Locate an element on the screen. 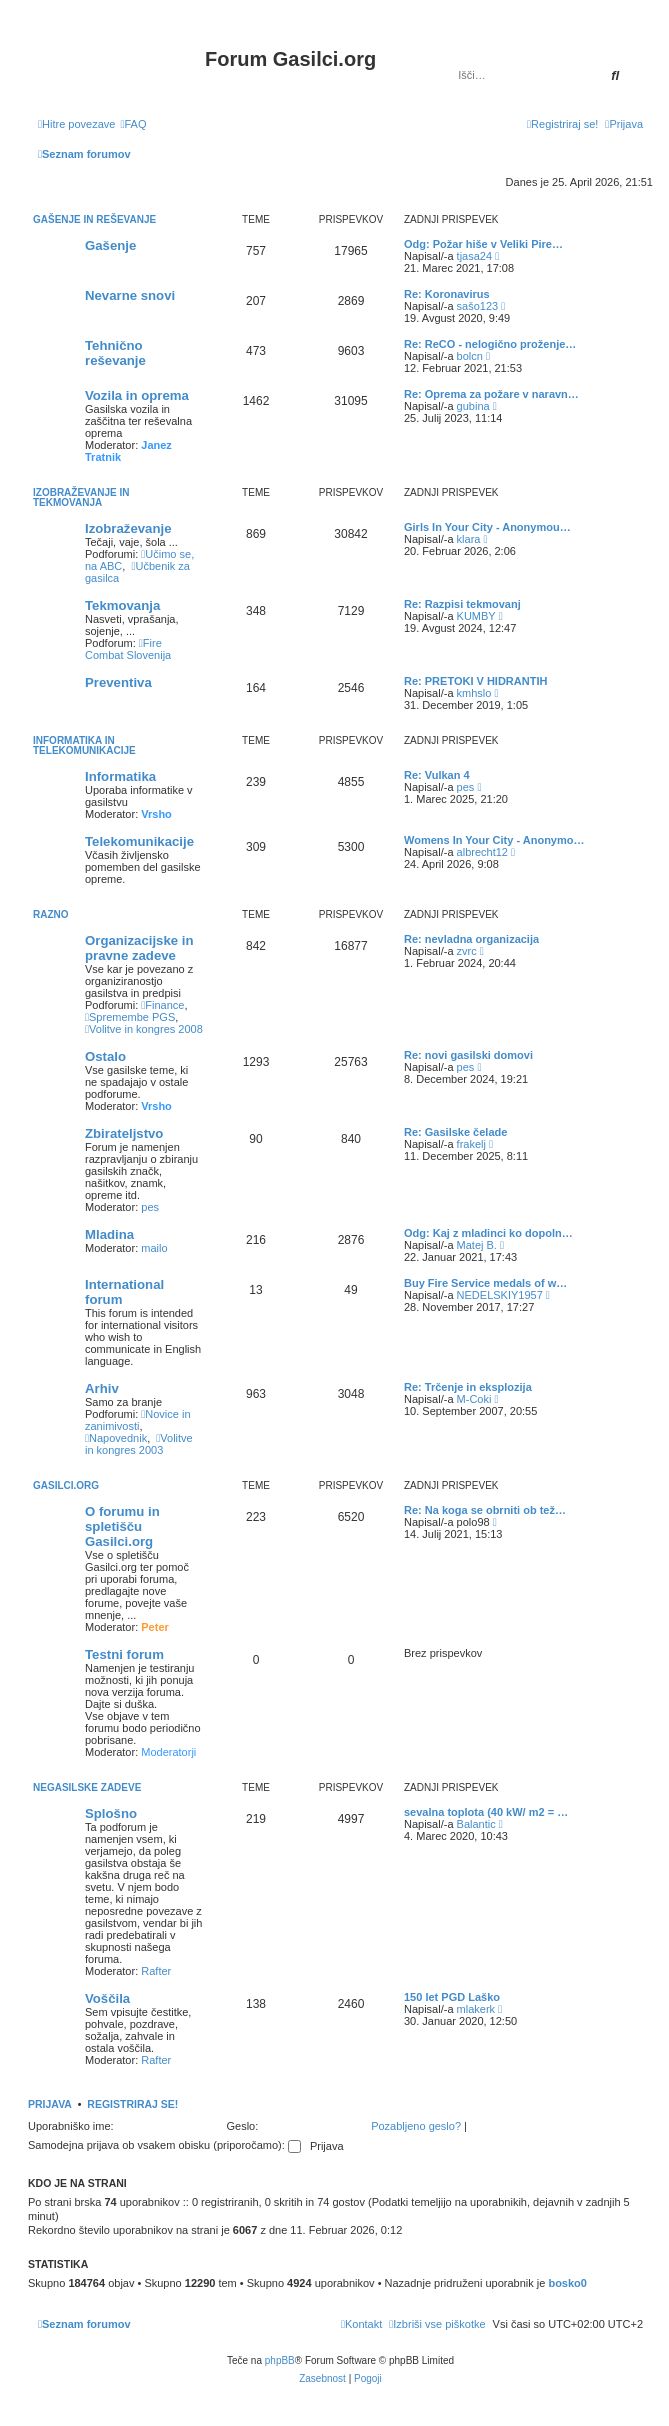 Image resolution: width=669 pixels, height=2426 pixels. Splošno is located at coordinates (111, 1813).